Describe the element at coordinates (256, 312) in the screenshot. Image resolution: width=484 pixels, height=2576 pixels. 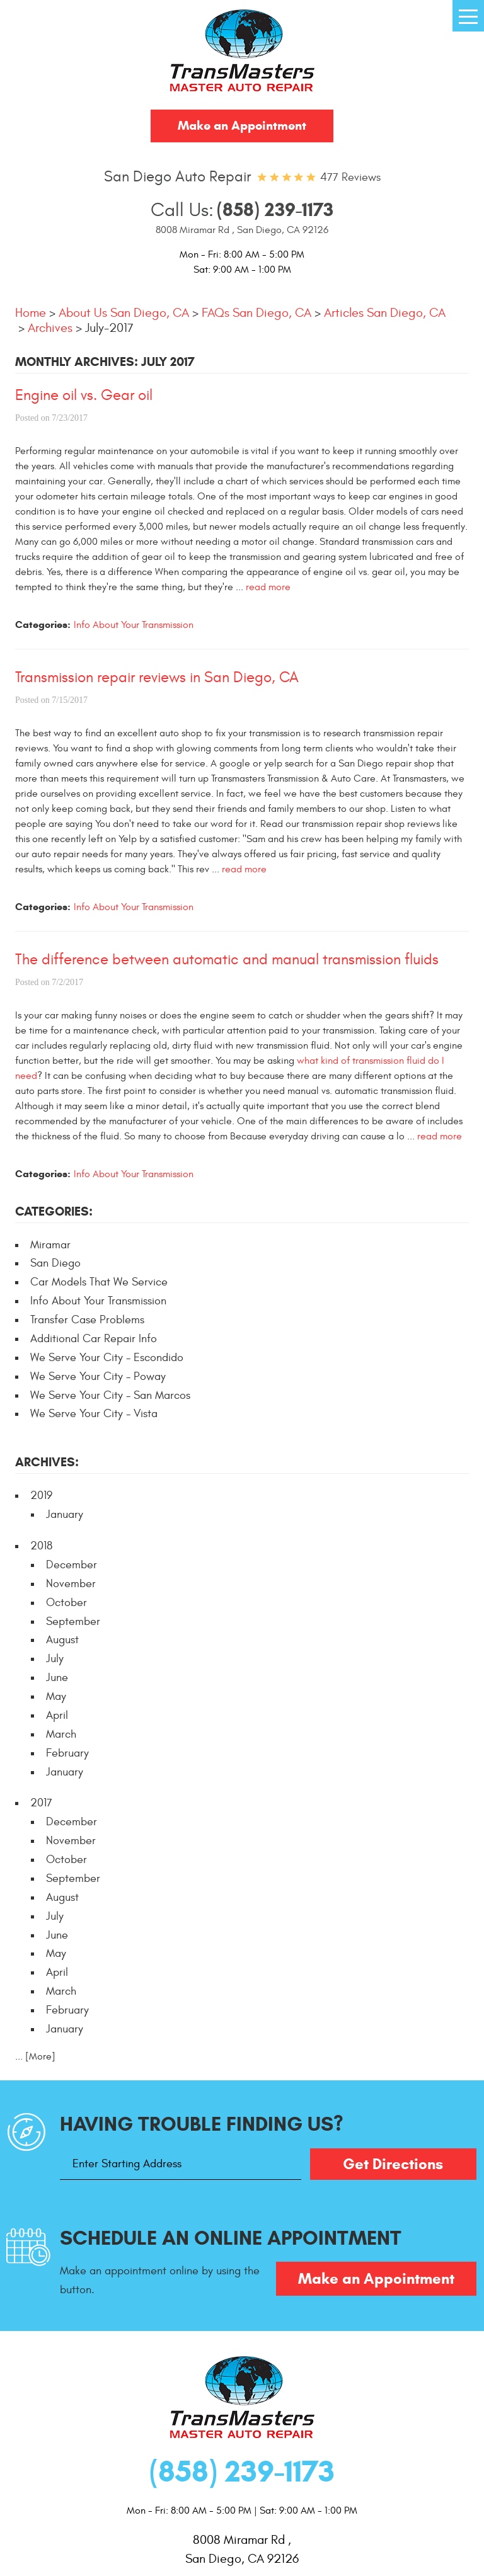
I see `FAQs San Diego, CA` at that location.